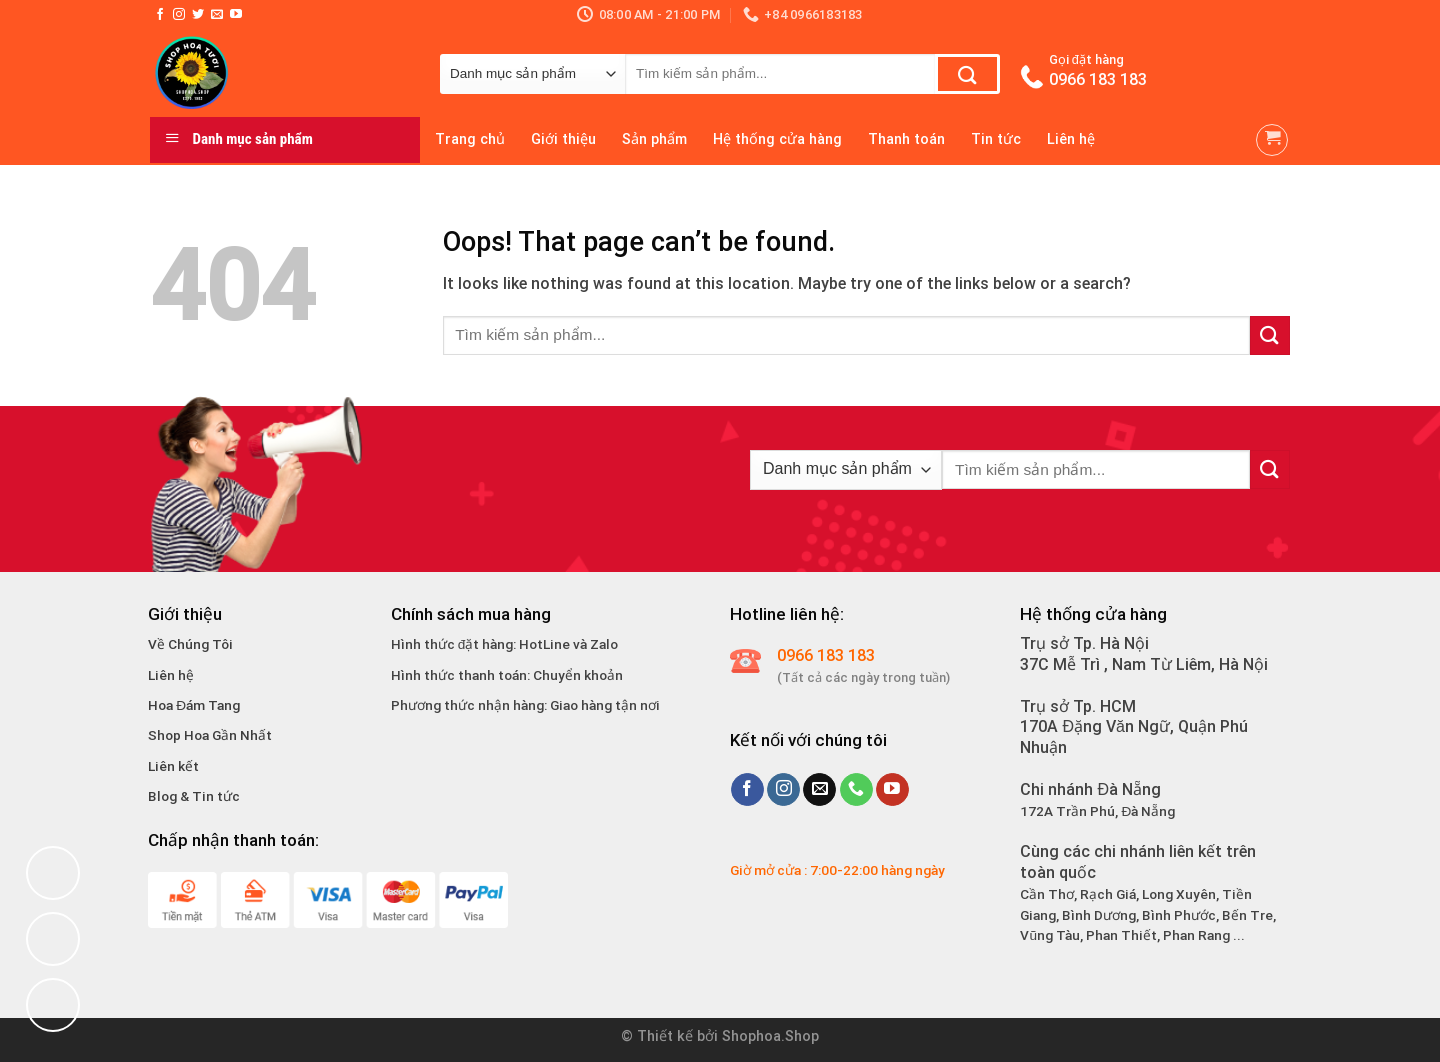 Image resolution: width=1440 pixels, height=1062 pixels. What do you see at coordinates (996, 139) in the screenshot?
I see `Tin tức` at bounding box center [996, 139].